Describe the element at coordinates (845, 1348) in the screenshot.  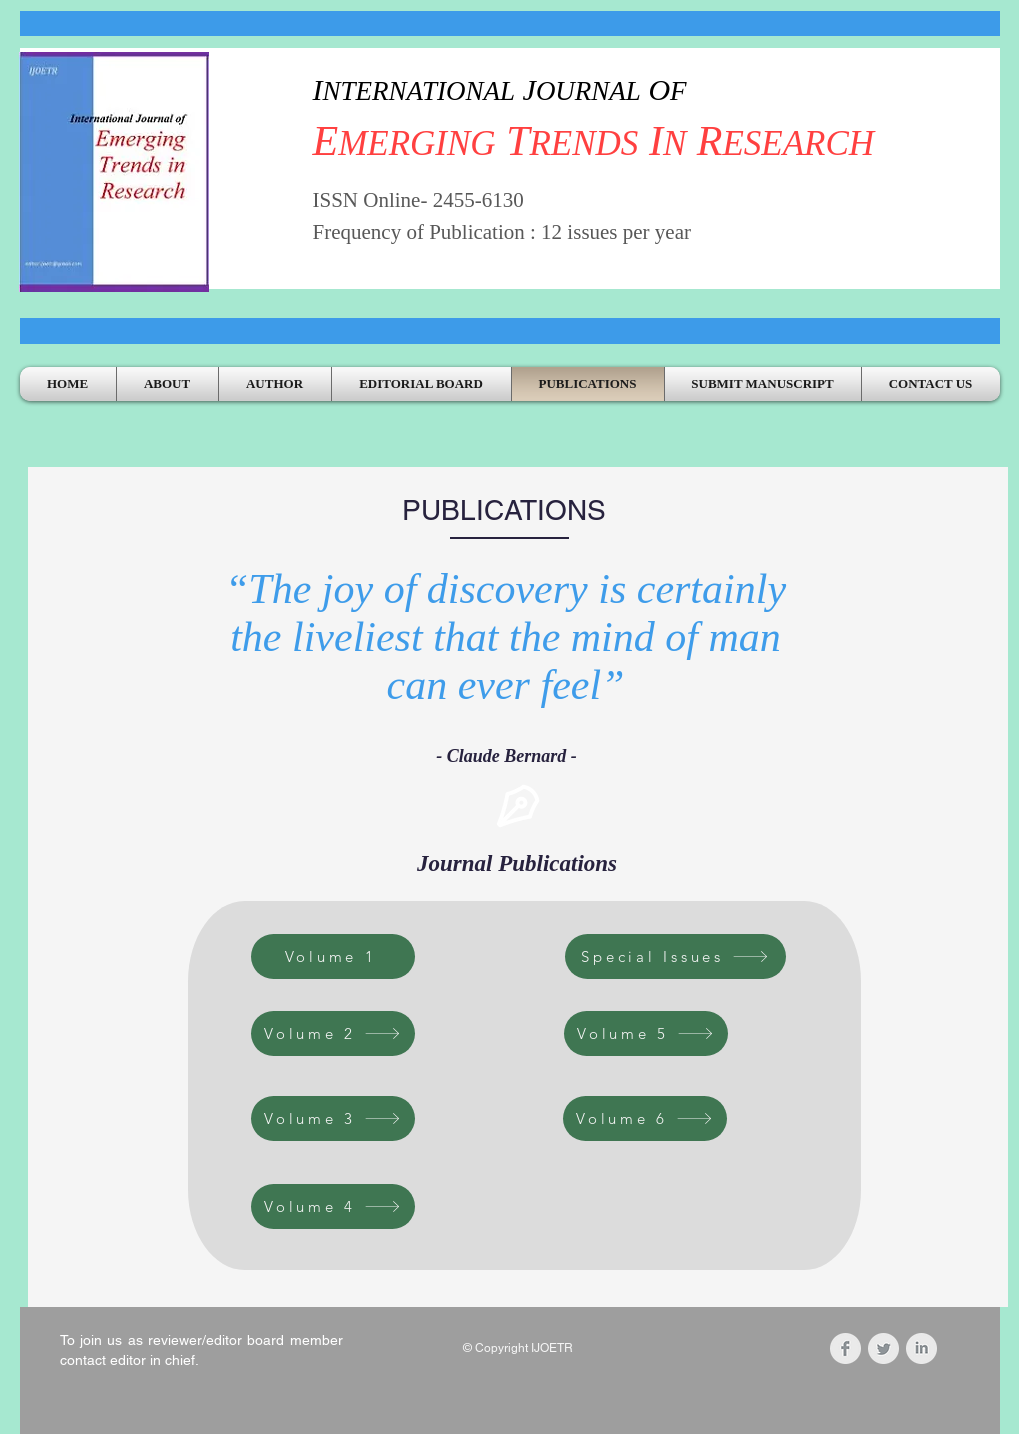
I see `[Facebook Clean Grey]` at that location.